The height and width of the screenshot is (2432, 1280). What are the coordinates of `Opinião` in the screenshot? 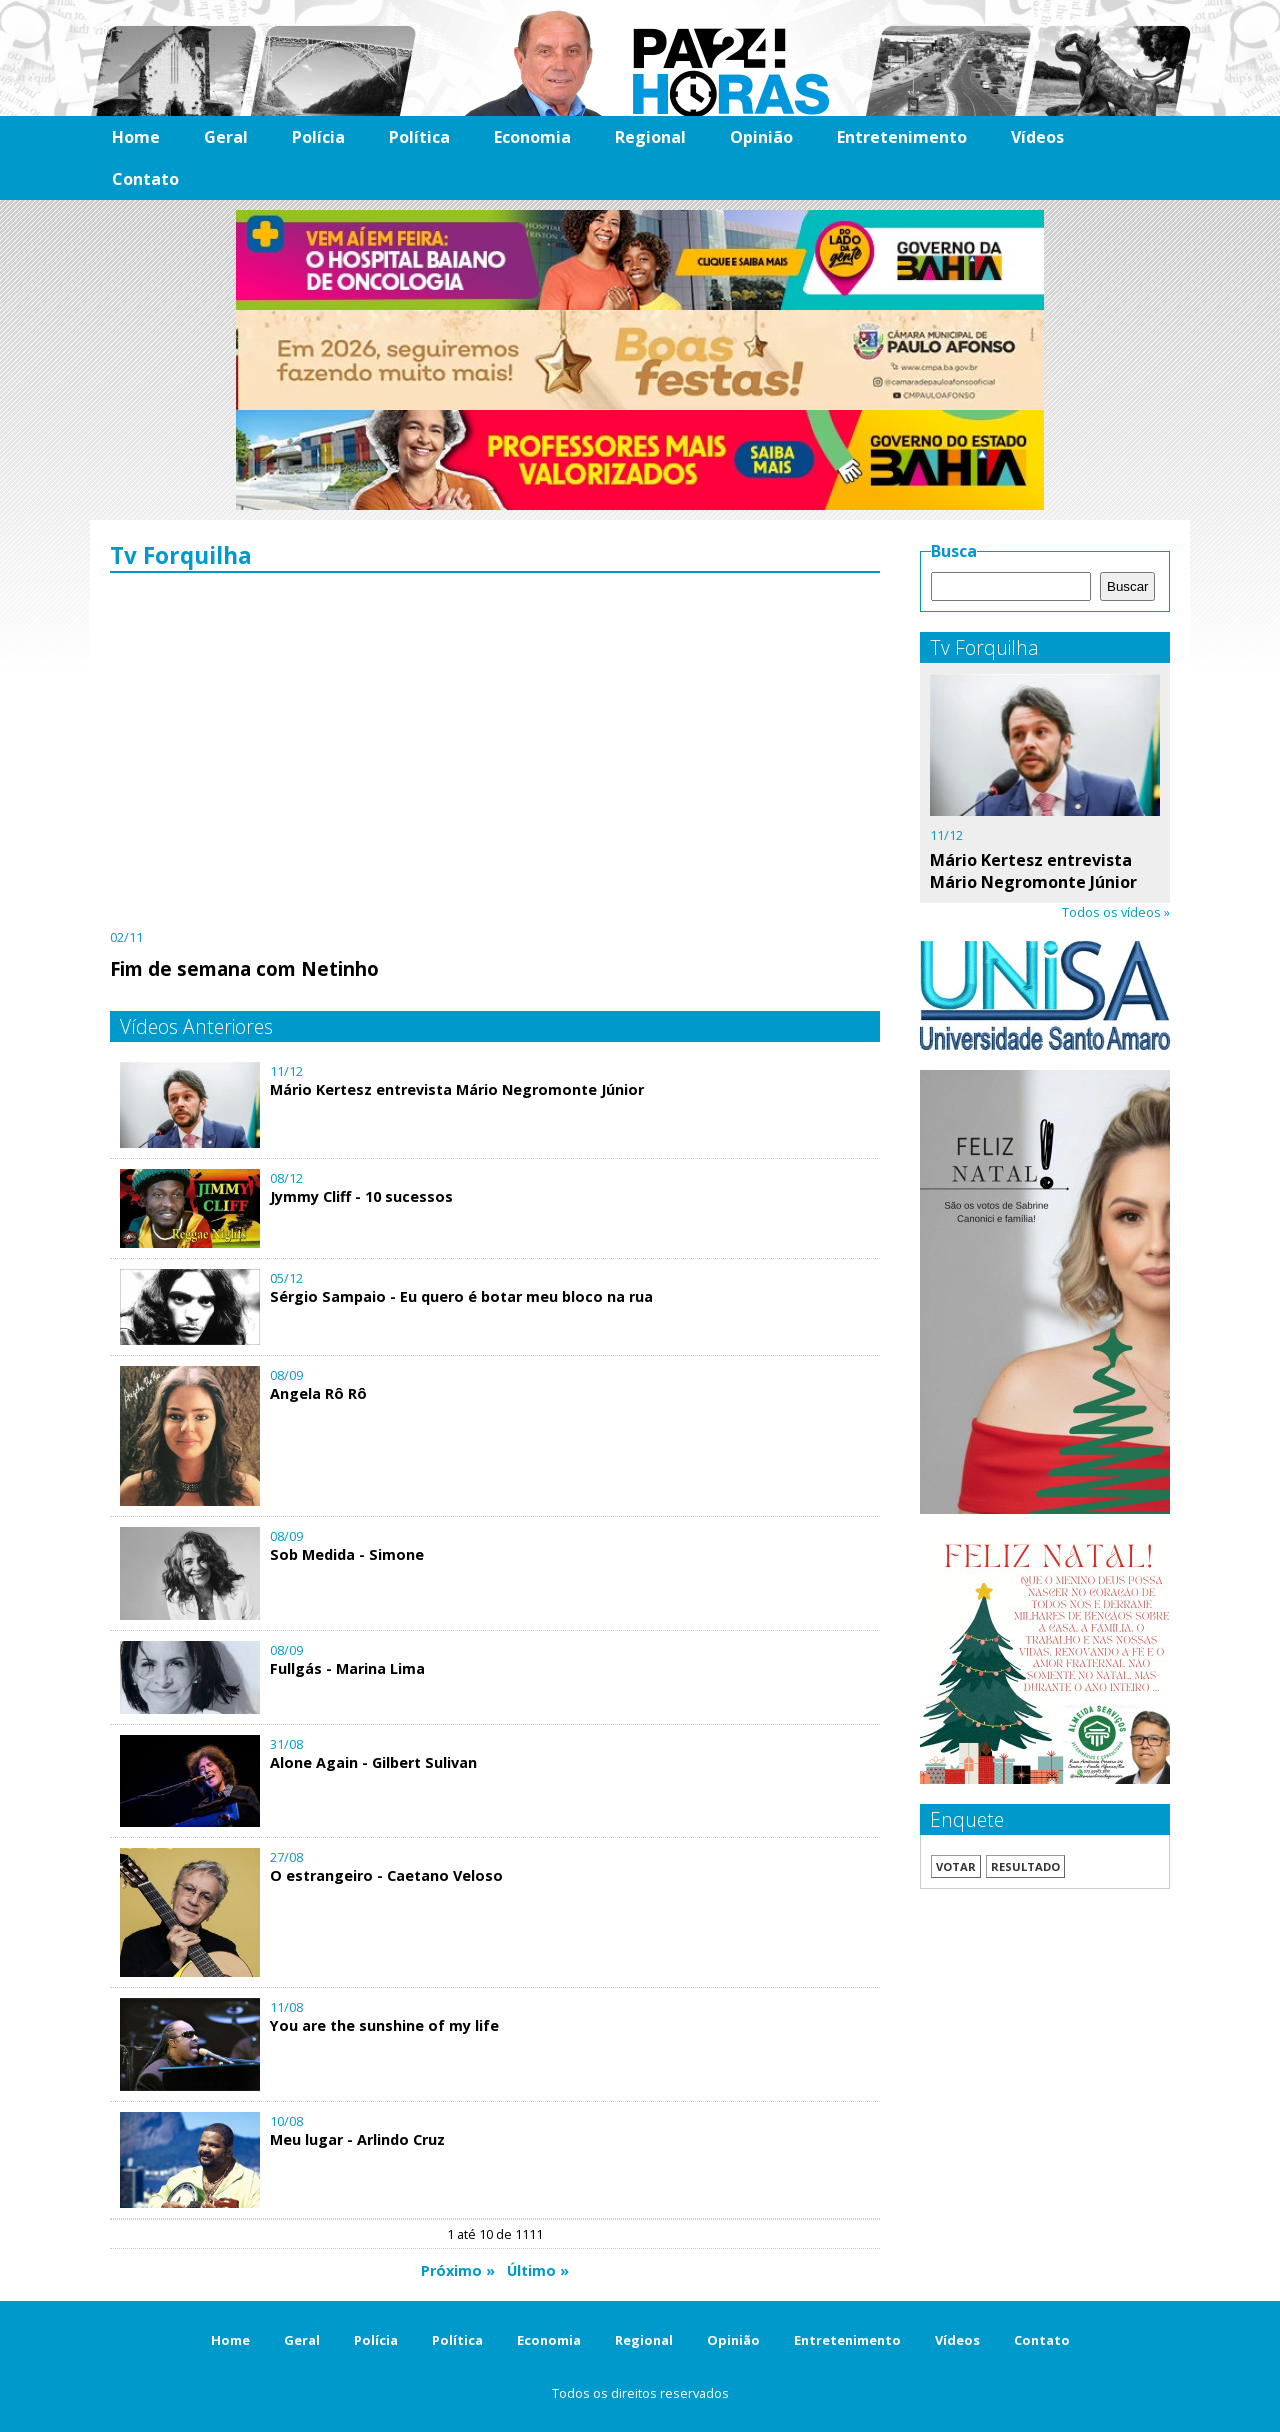 It's located at (761, 137).